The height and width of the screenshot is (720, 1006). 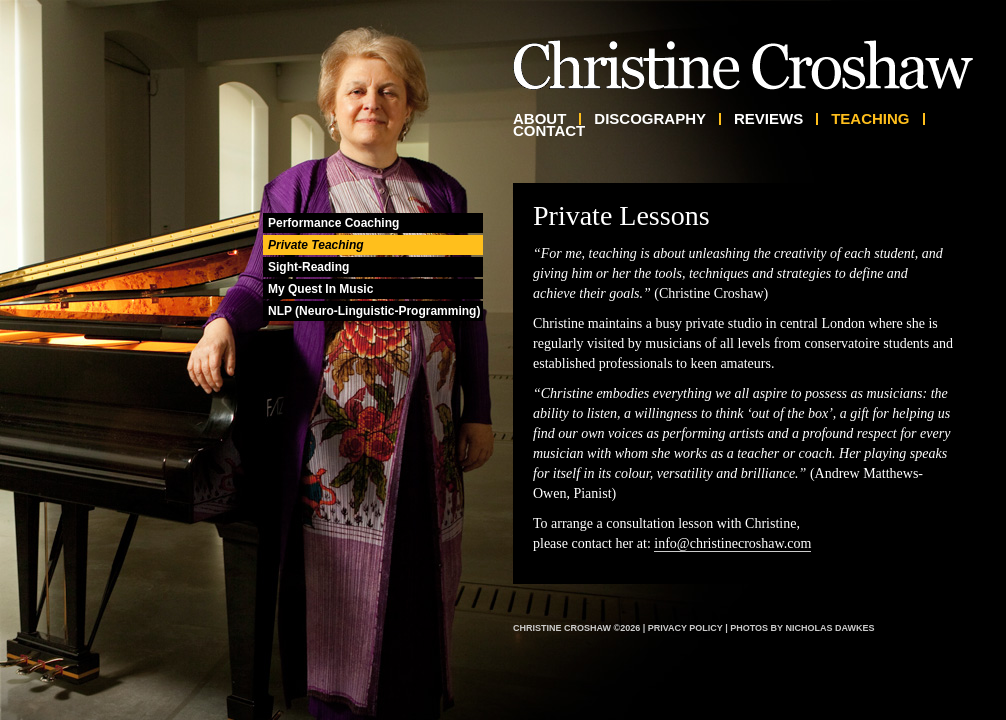 I want to click on NLP (Neuro-Linguistic-Programming), so click(x=374, y=311).